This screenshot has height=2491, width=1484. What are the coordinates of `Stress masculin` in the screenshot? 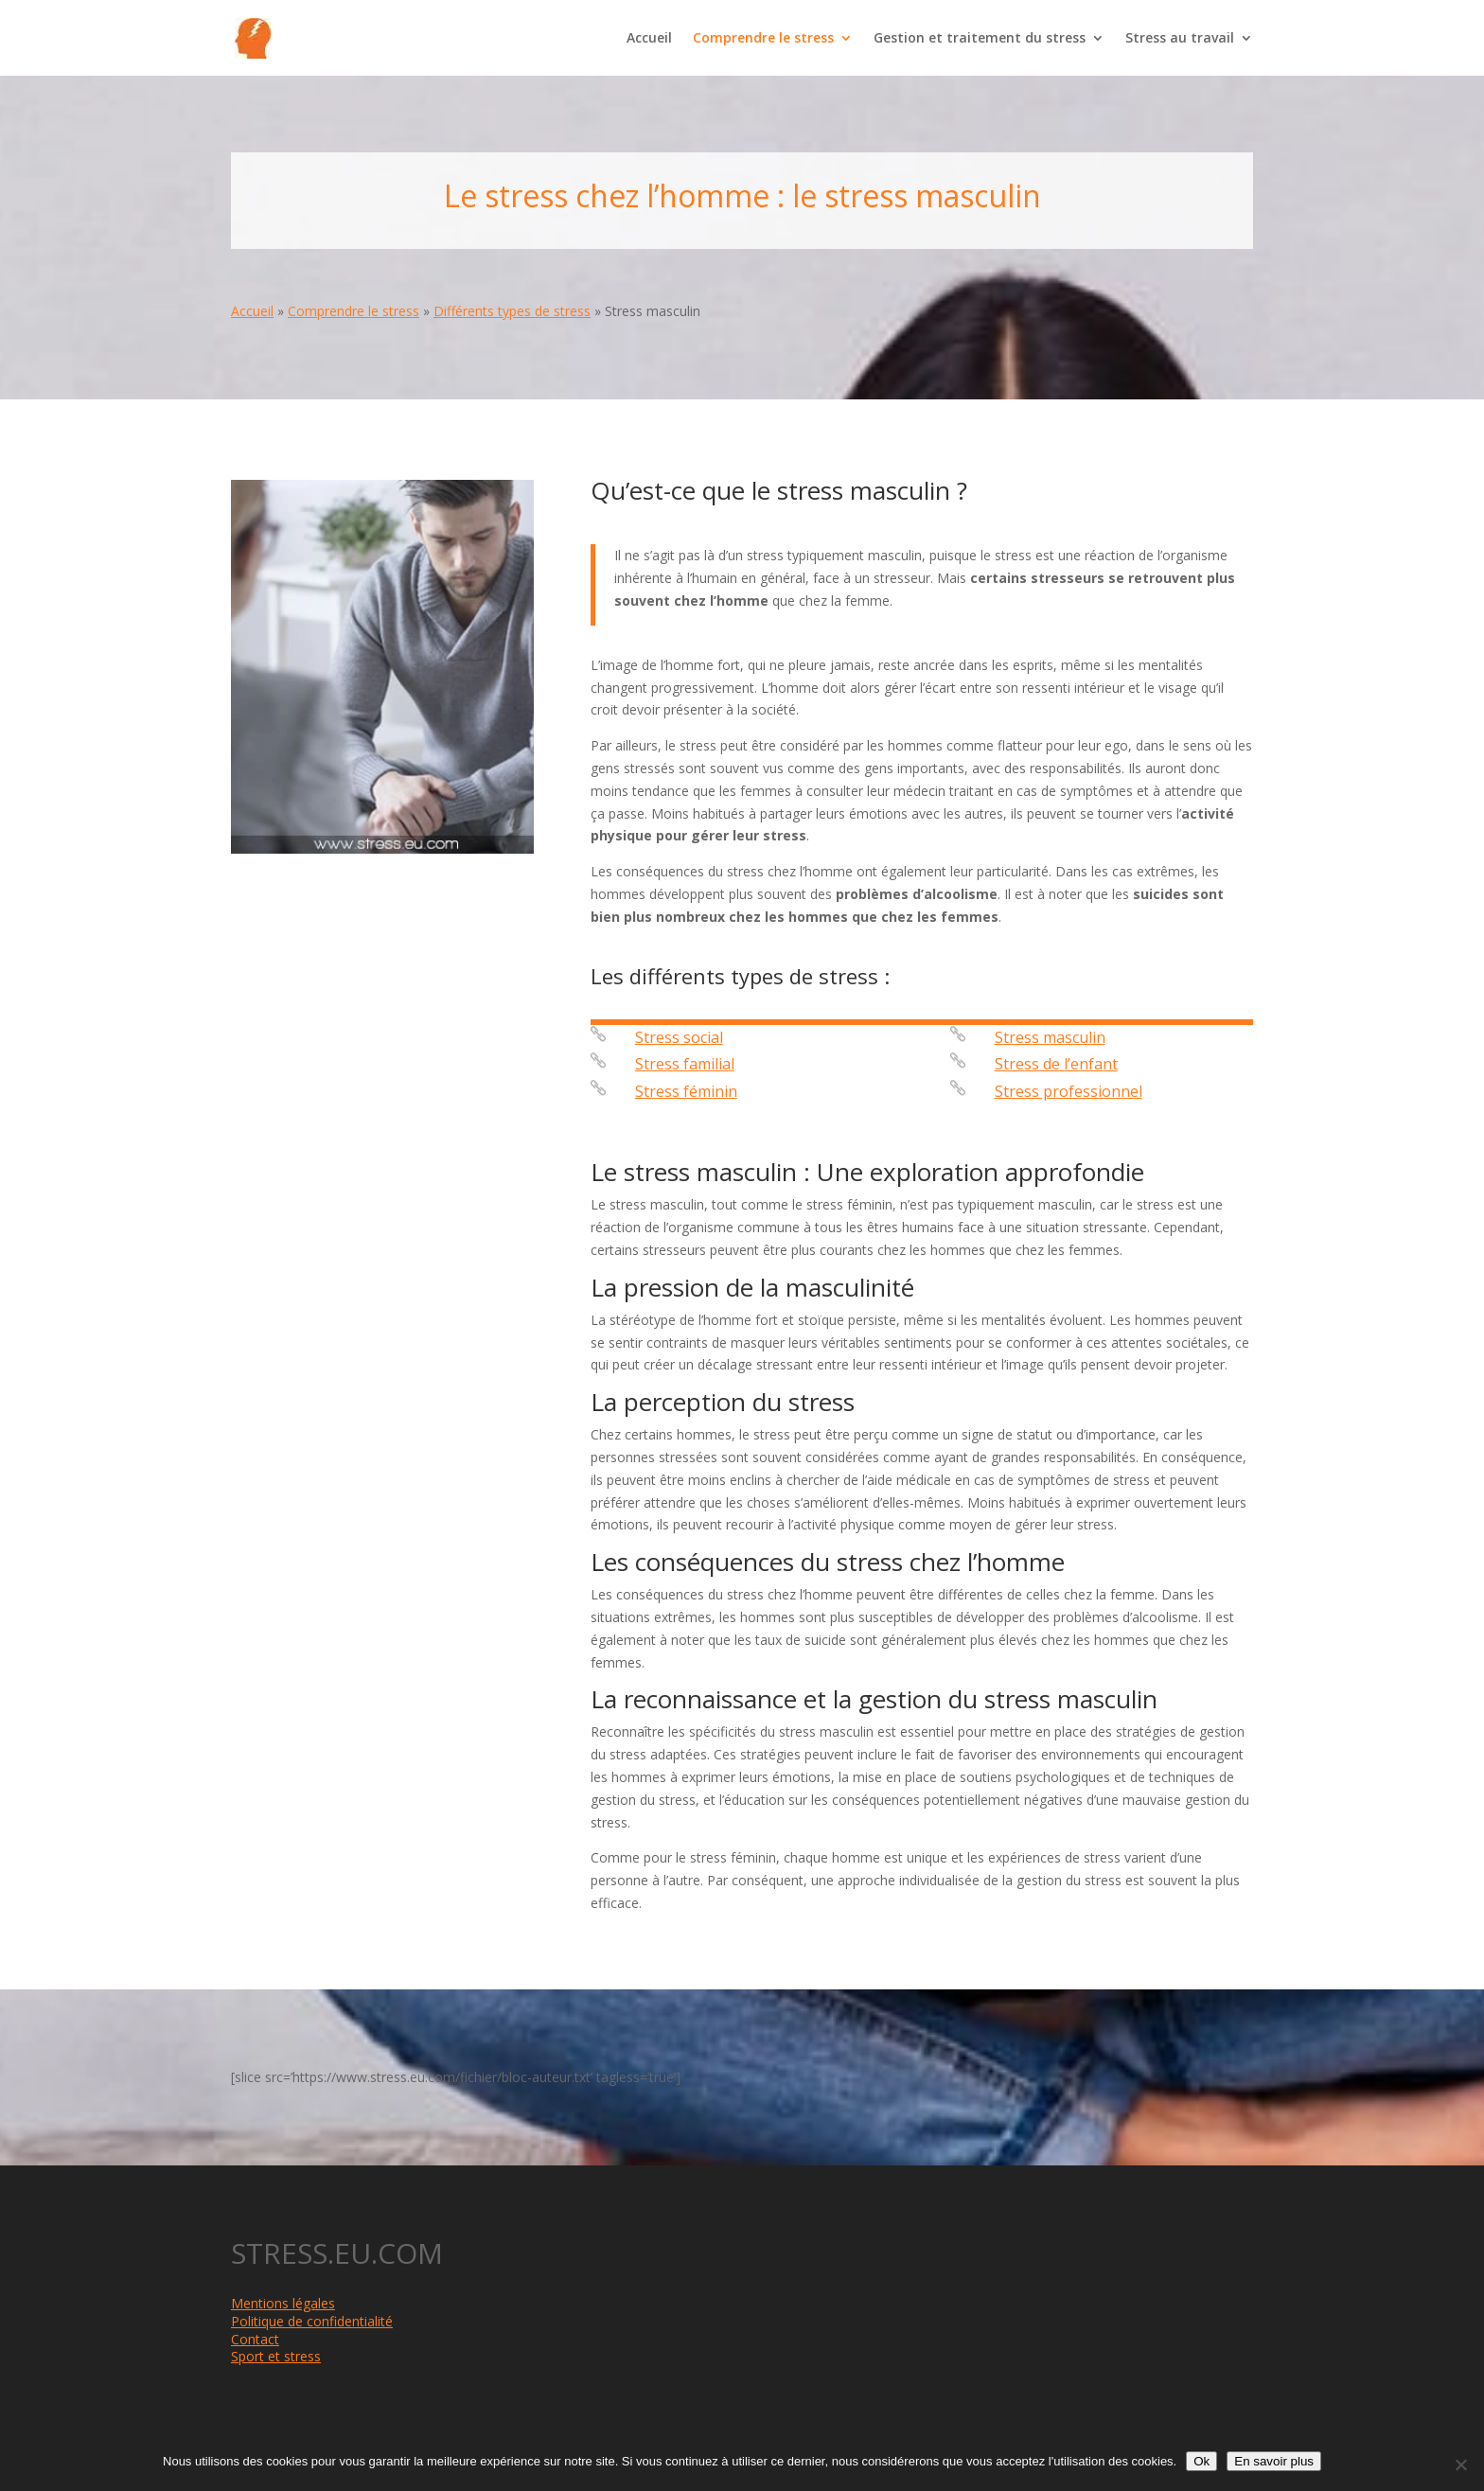 It's located at (1050, 1037).